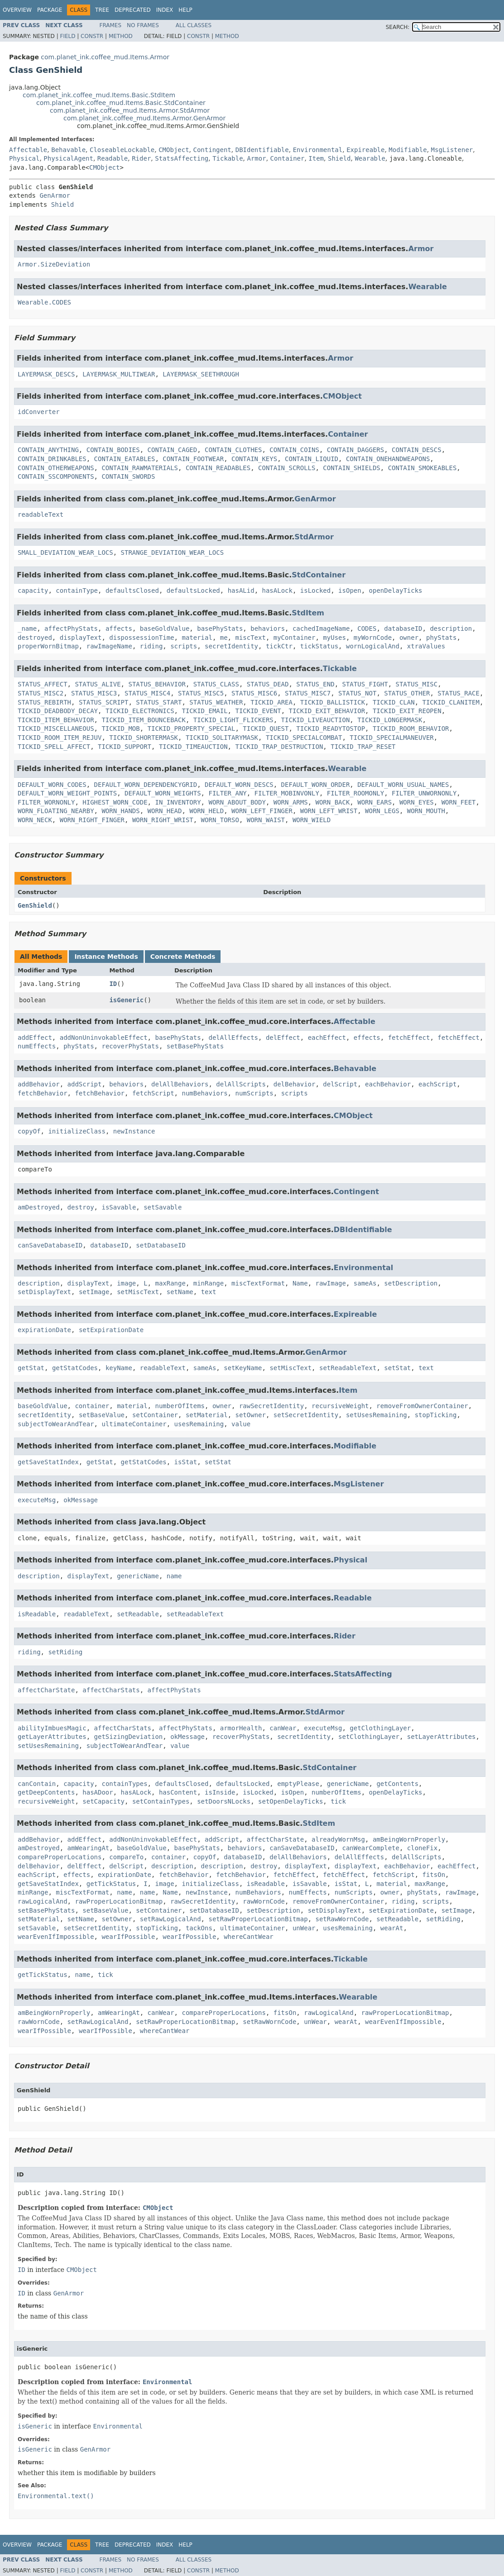  I want to click on DEFAULT_WORN_CODES, so click(52, 784).